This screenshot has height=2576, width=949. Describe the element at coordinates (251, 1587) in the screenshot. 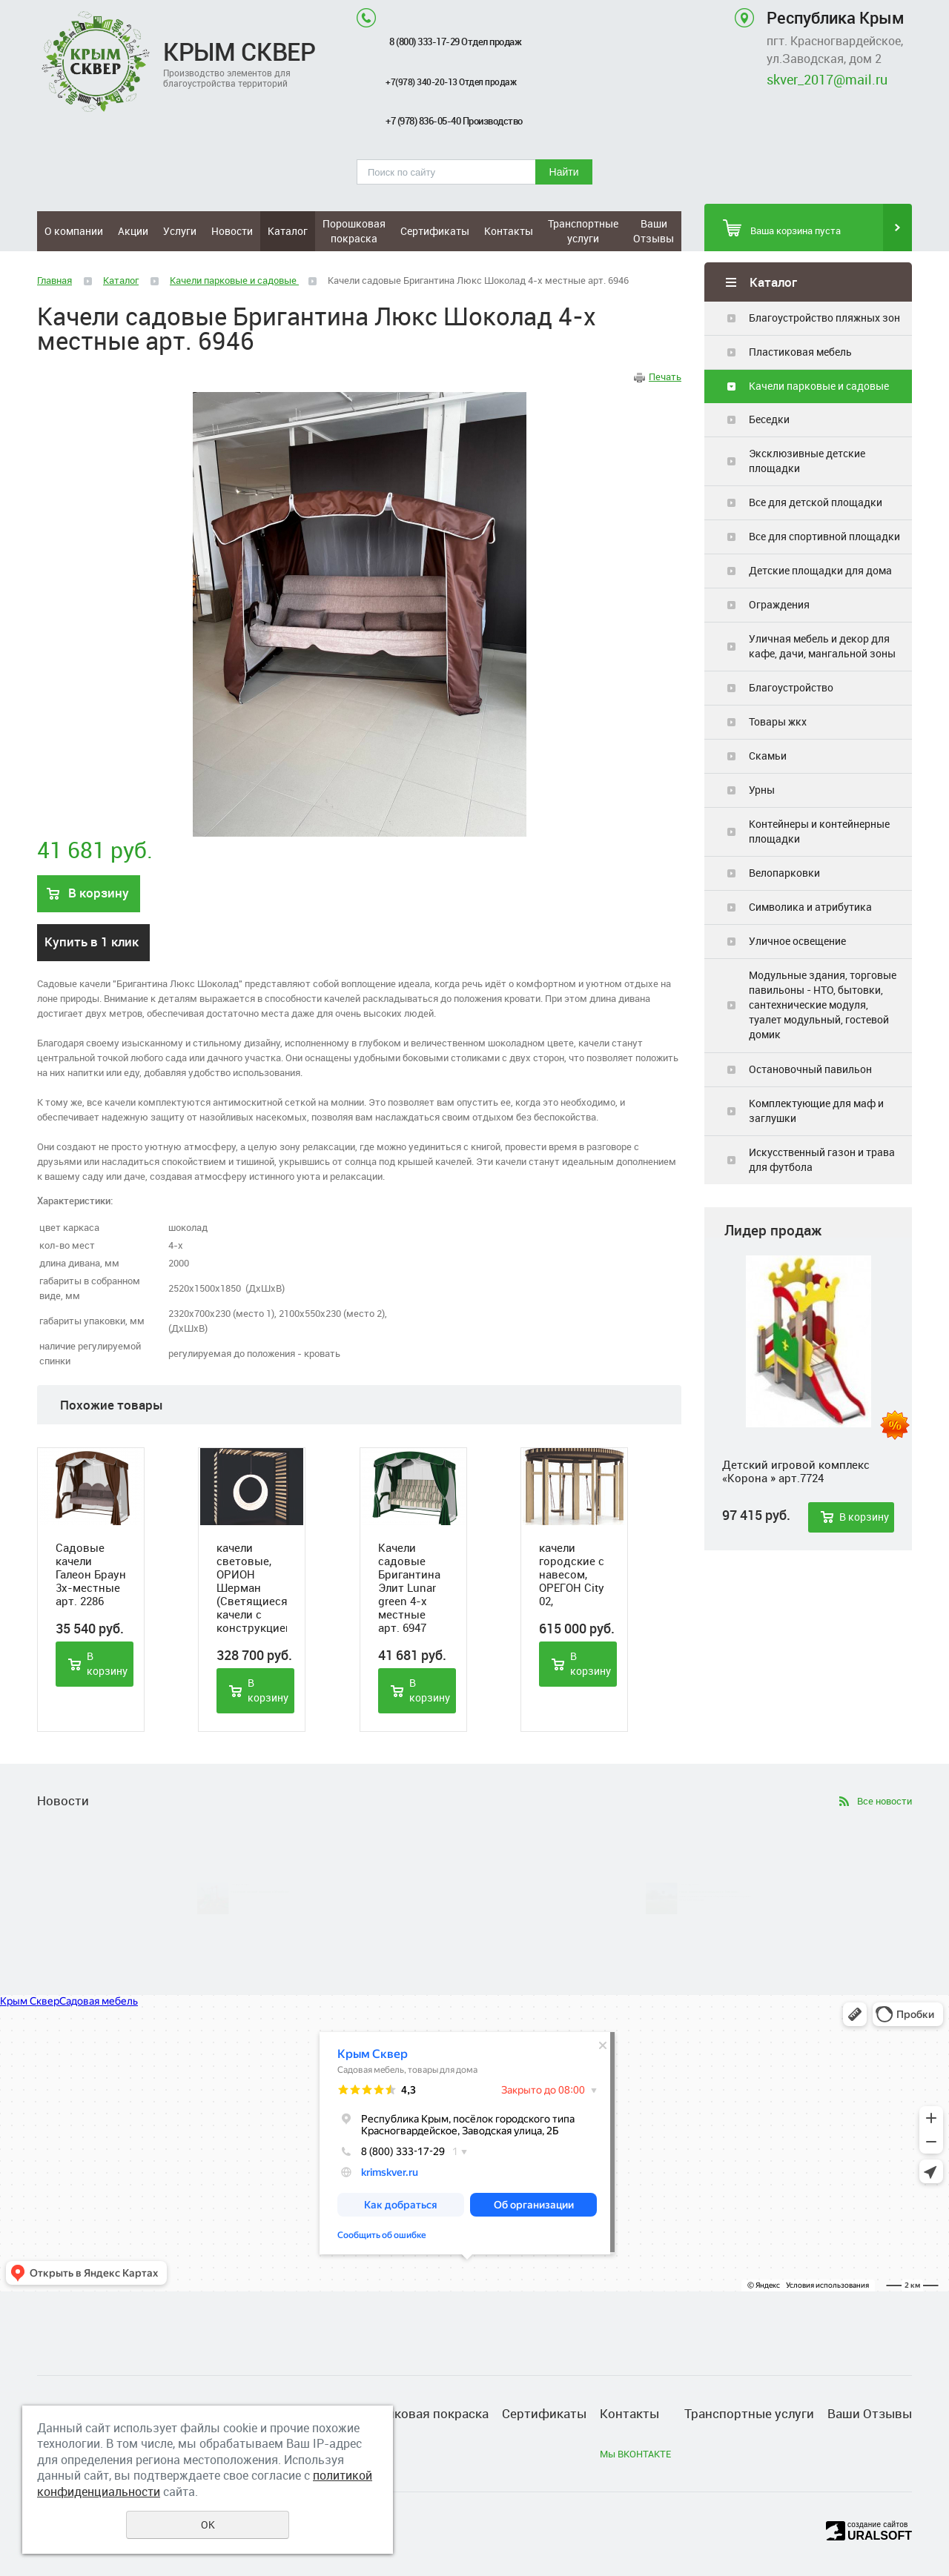

I see `качели световые, ОРИОН Шерман (Светящиеся качели с конструкцией)` at that location.